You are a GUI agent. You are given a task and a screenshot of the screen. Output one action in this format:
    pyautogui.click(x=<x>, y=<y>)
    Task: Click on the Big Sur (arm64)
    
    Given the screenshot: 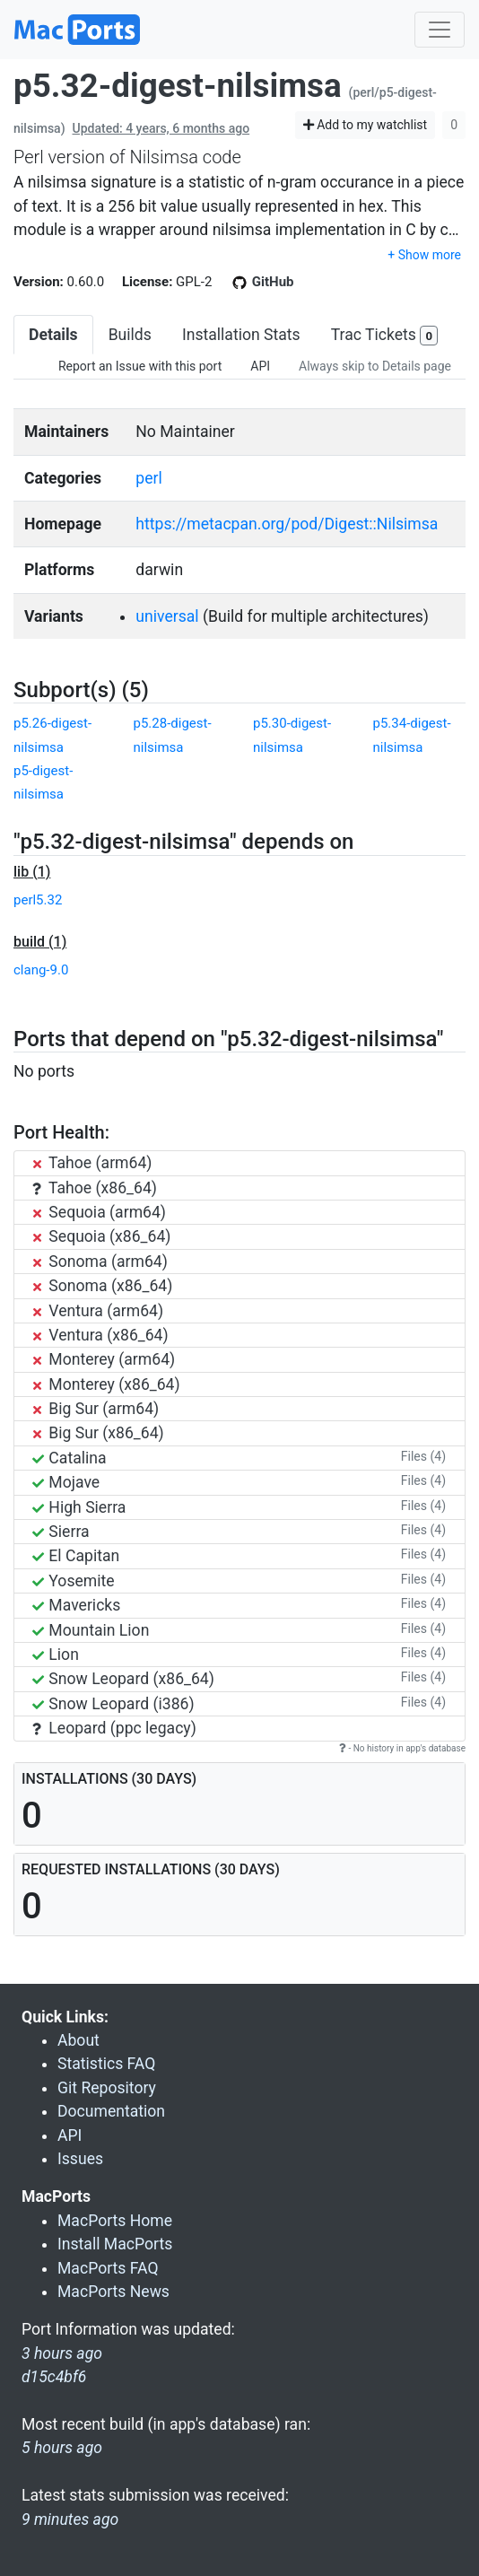 What is the action you would take?
    pyautogui.click(x=95, y=1409)
    